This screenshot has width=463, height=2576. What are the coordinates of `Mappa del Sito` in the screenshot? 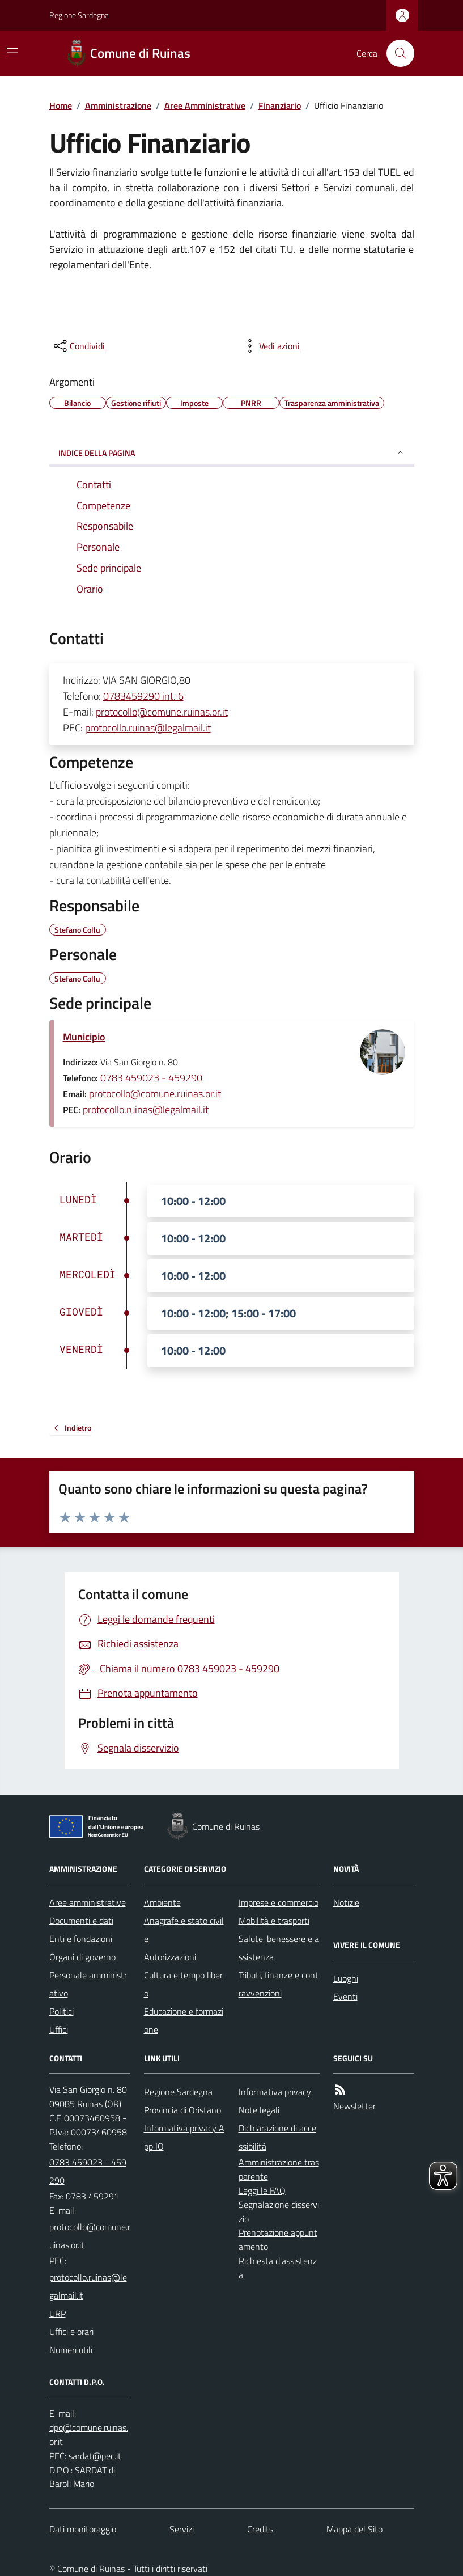 It's located at (354, 2529).